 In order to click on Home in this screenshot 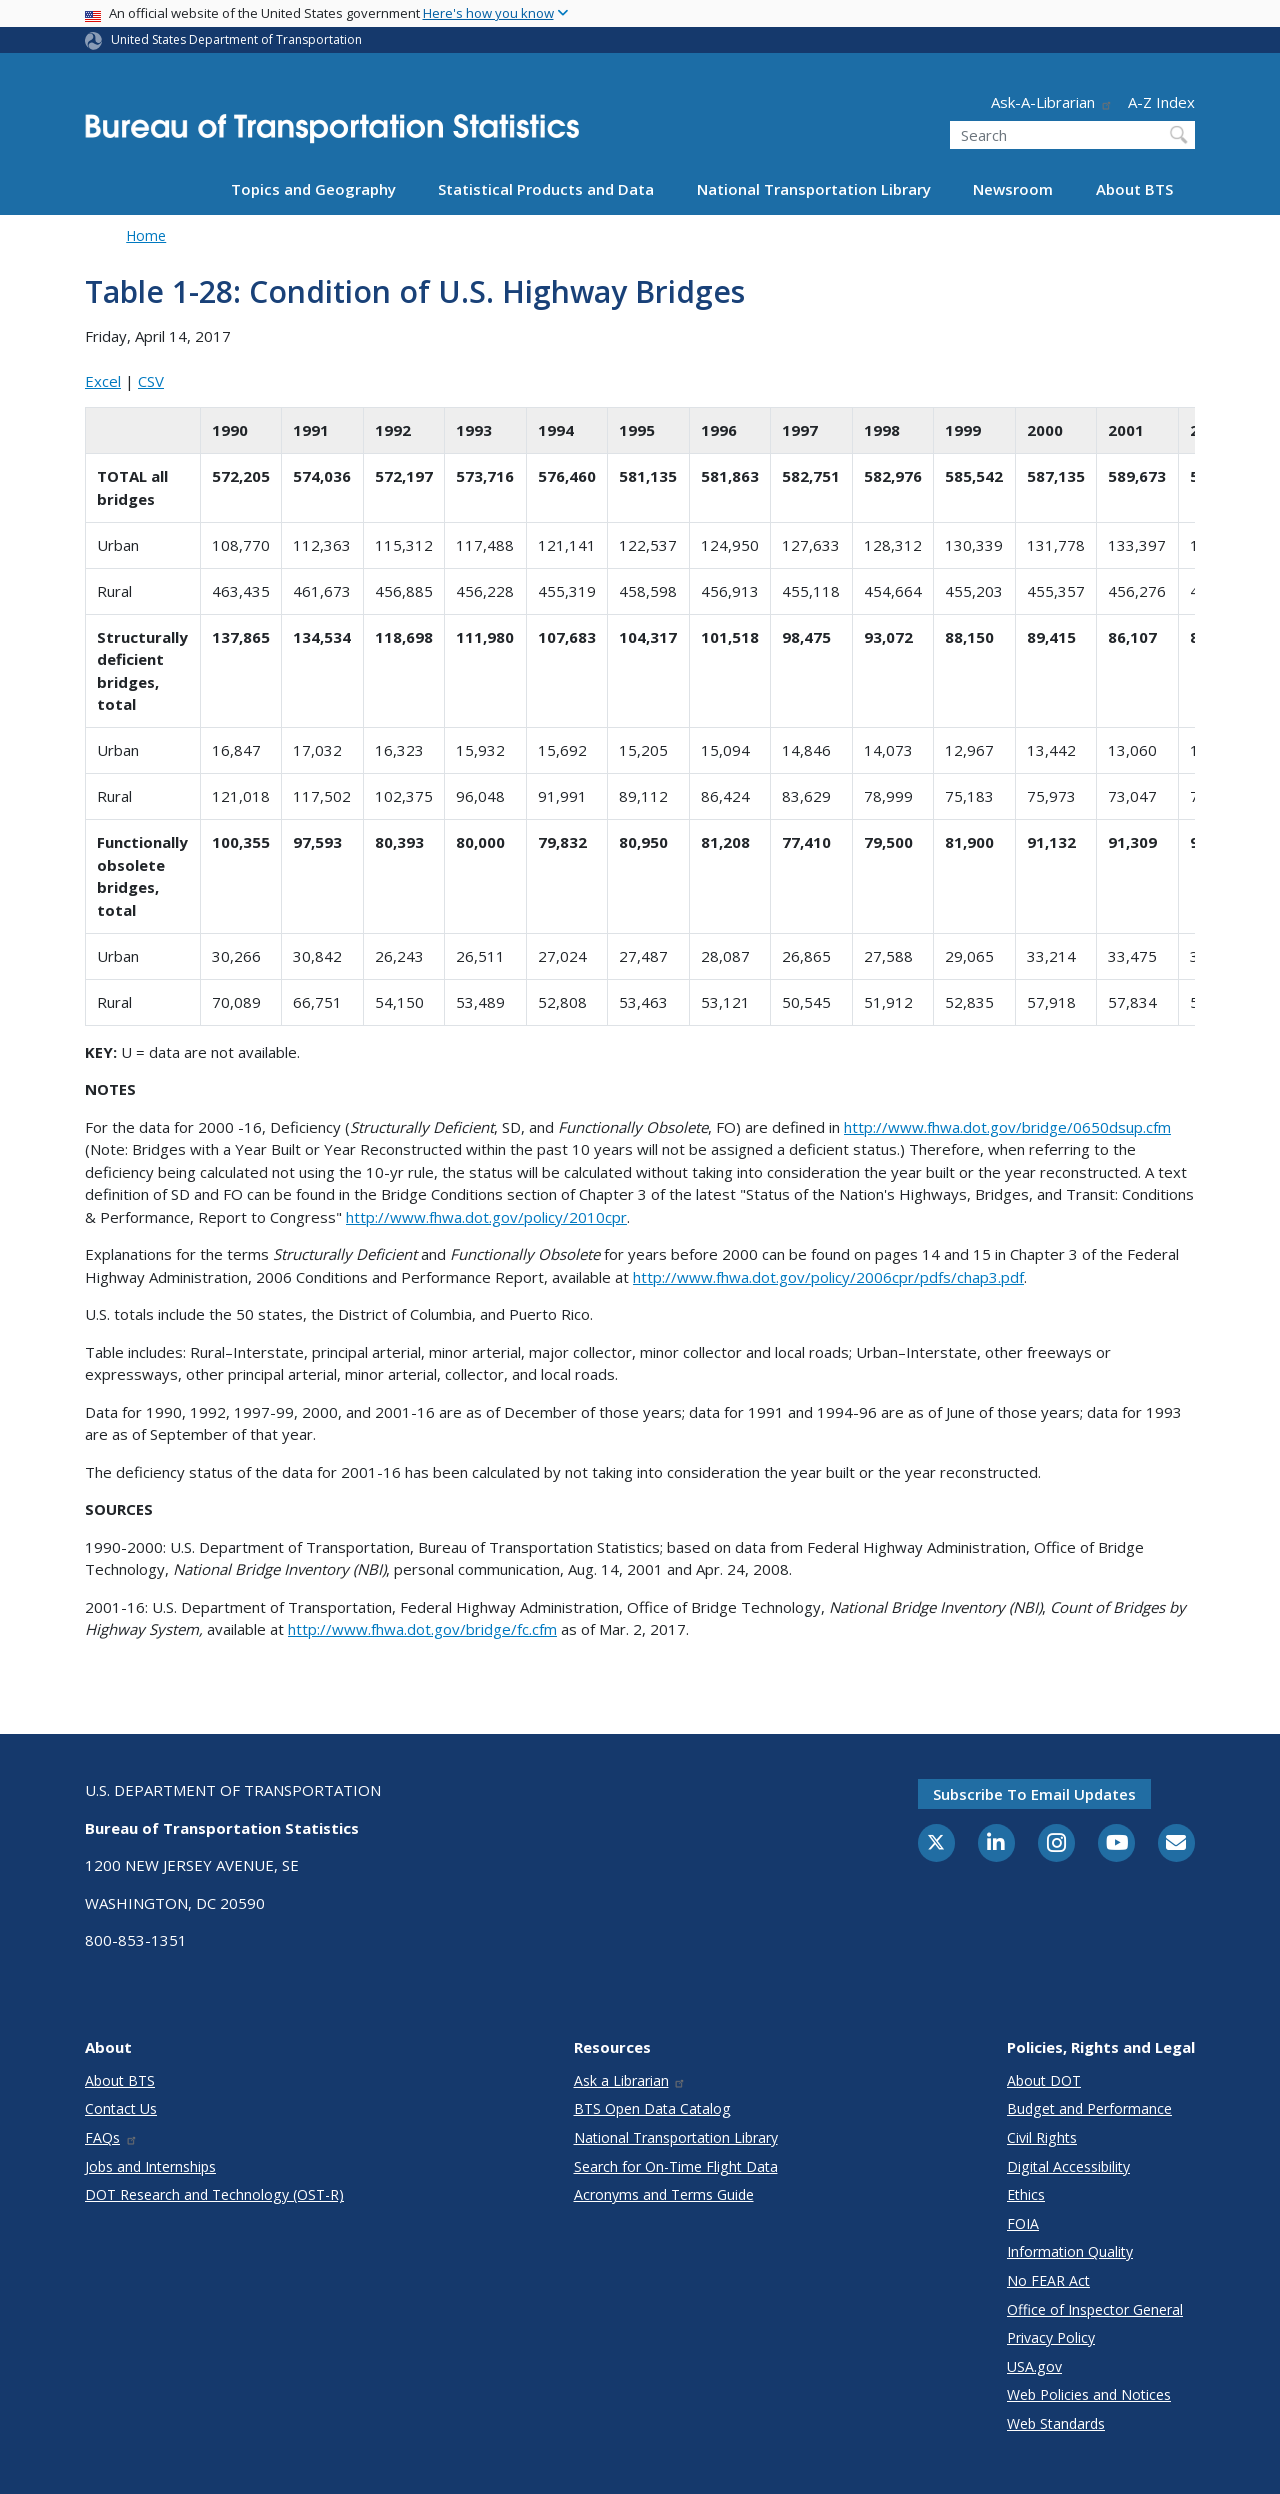, I will do `click(146, 235)`.